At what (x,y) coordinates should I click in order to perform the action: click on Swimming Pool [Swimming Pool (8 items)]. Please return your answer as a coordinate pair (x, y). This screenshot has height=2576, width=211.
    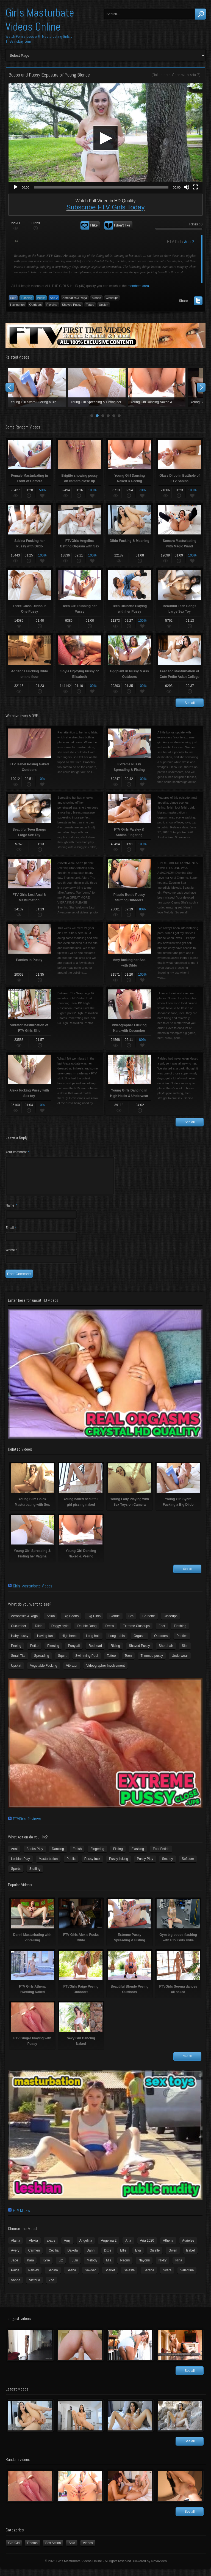
    Looking at the image, I should click on (86, 1662).